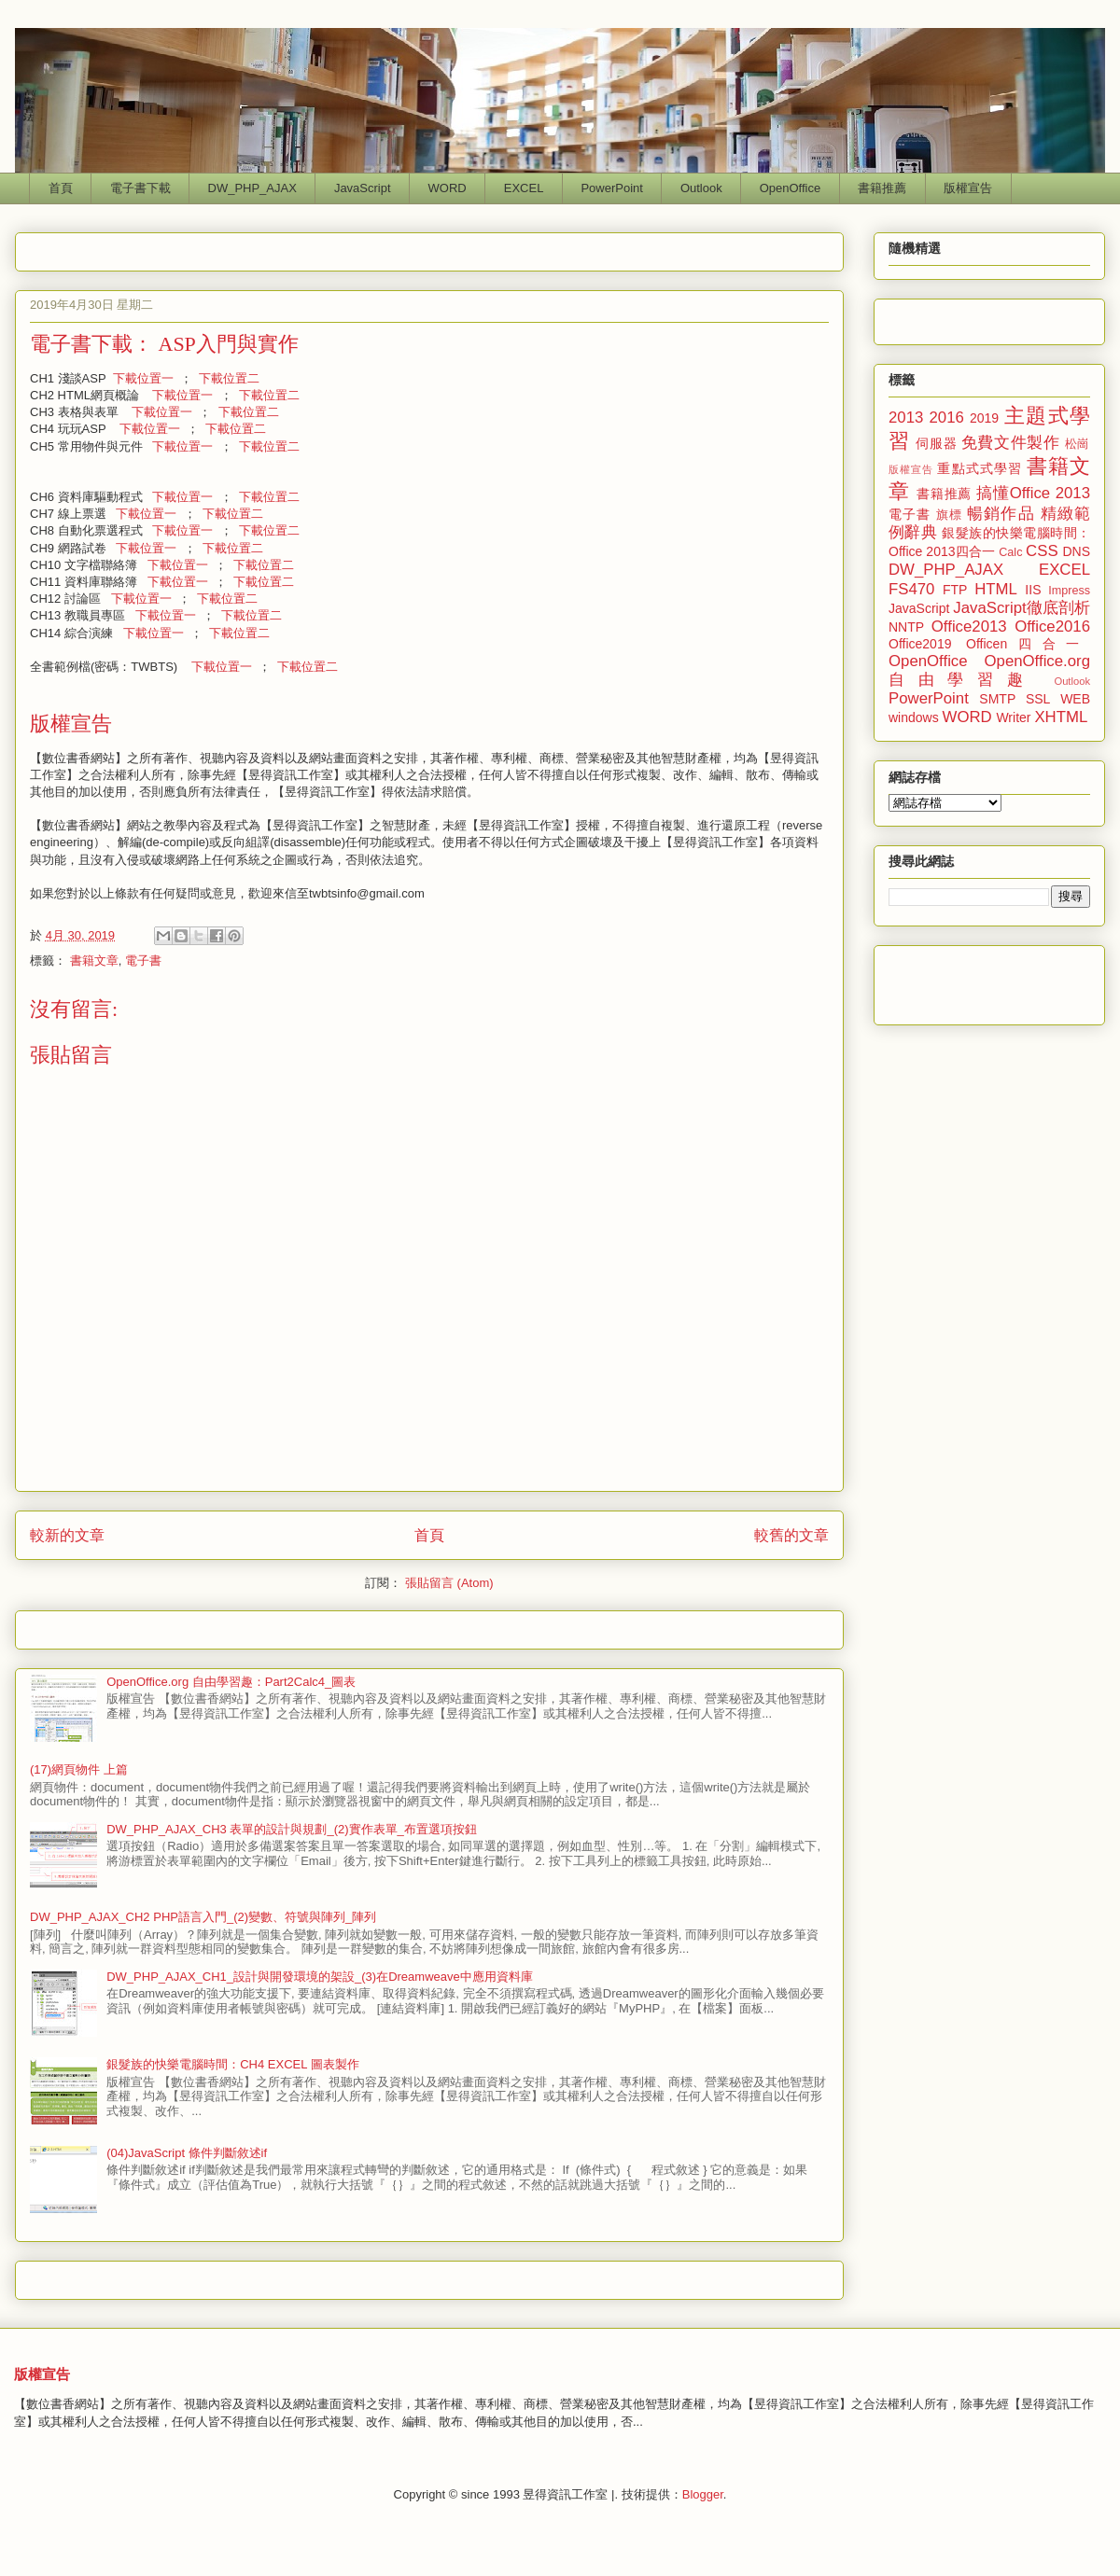 The image size is (1120, 2576). I want to click on Office2016, so click(1052, 626).